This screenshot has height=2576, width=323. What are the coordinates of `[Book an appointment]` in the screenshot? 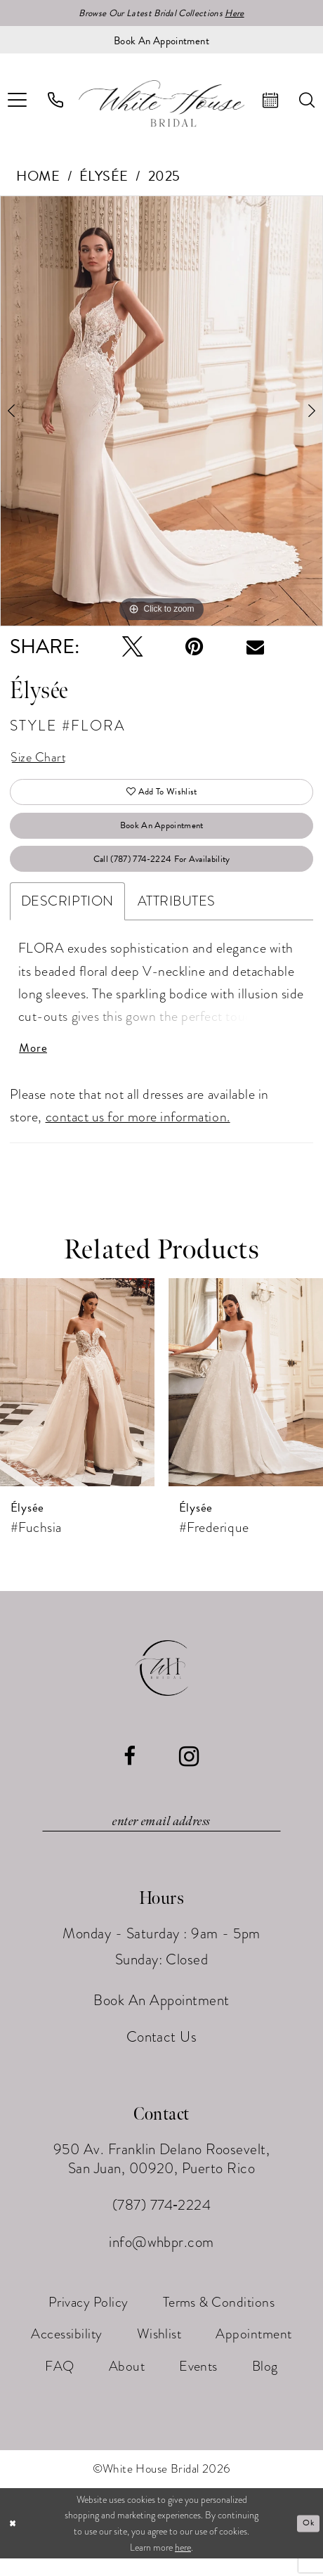 It's located at (161, 41).